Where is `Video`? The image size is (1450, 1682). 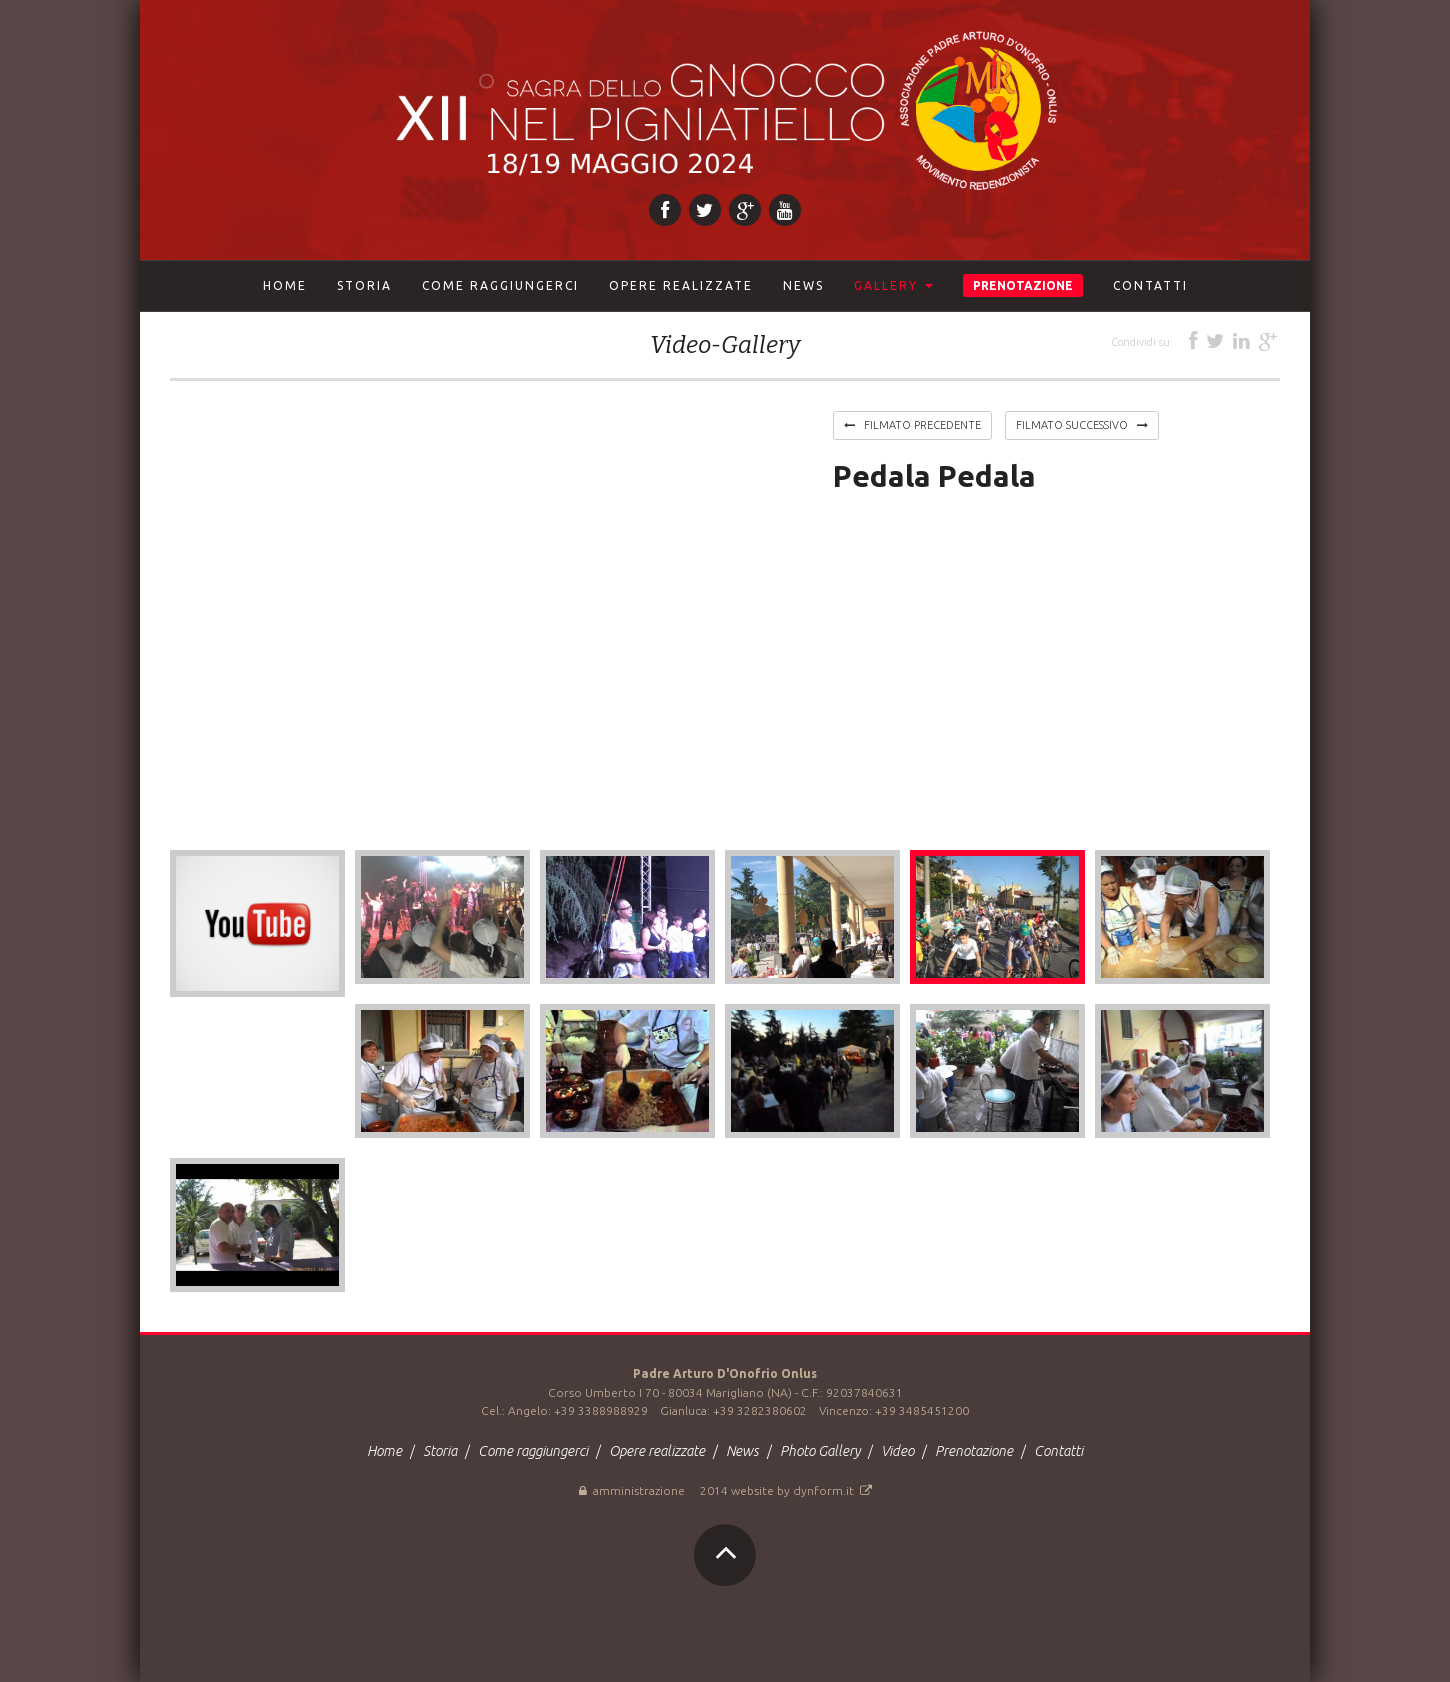 Video is located at coordinates (899, 1451).